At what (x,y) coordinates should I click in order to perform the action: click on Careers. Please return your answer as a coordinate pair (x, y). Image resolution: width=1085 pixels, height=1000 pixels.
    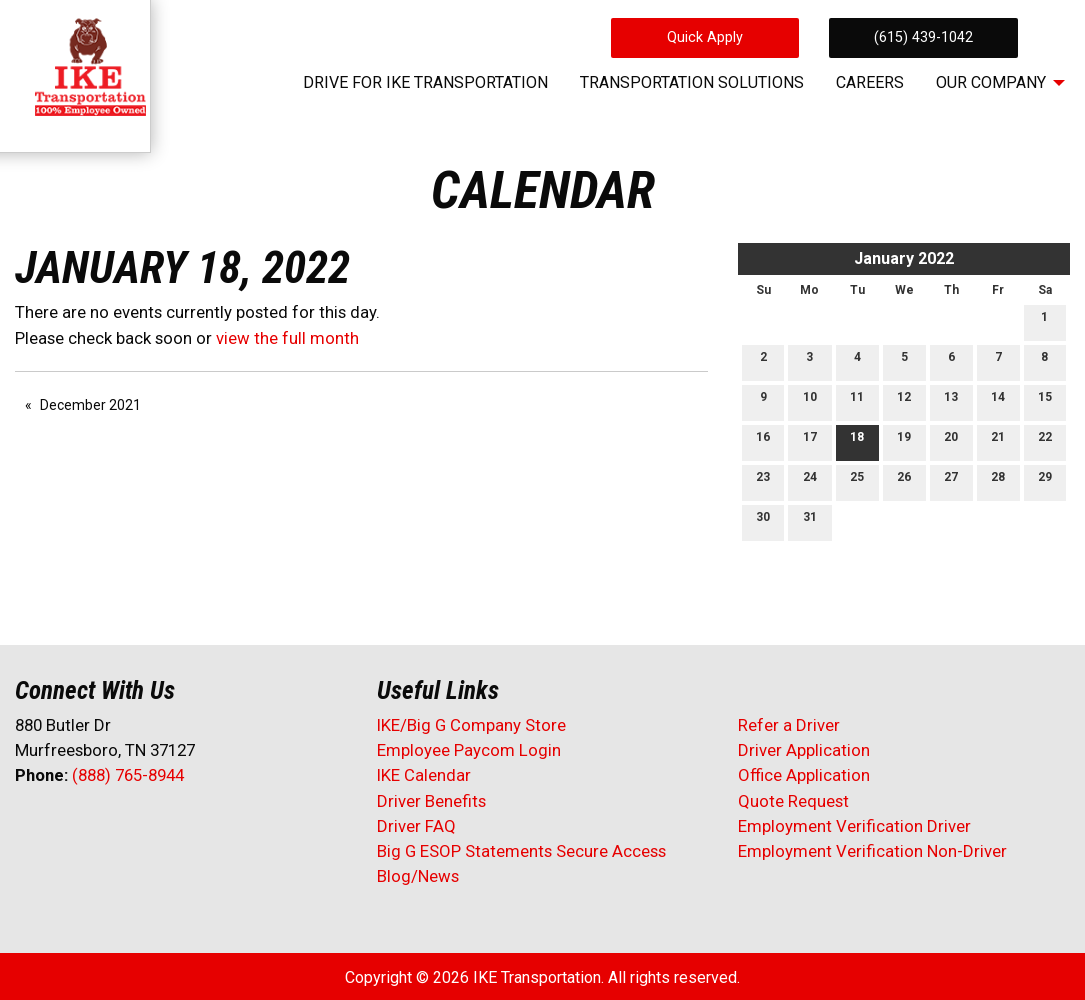
    Looking at the image, I should click on (870, 82).